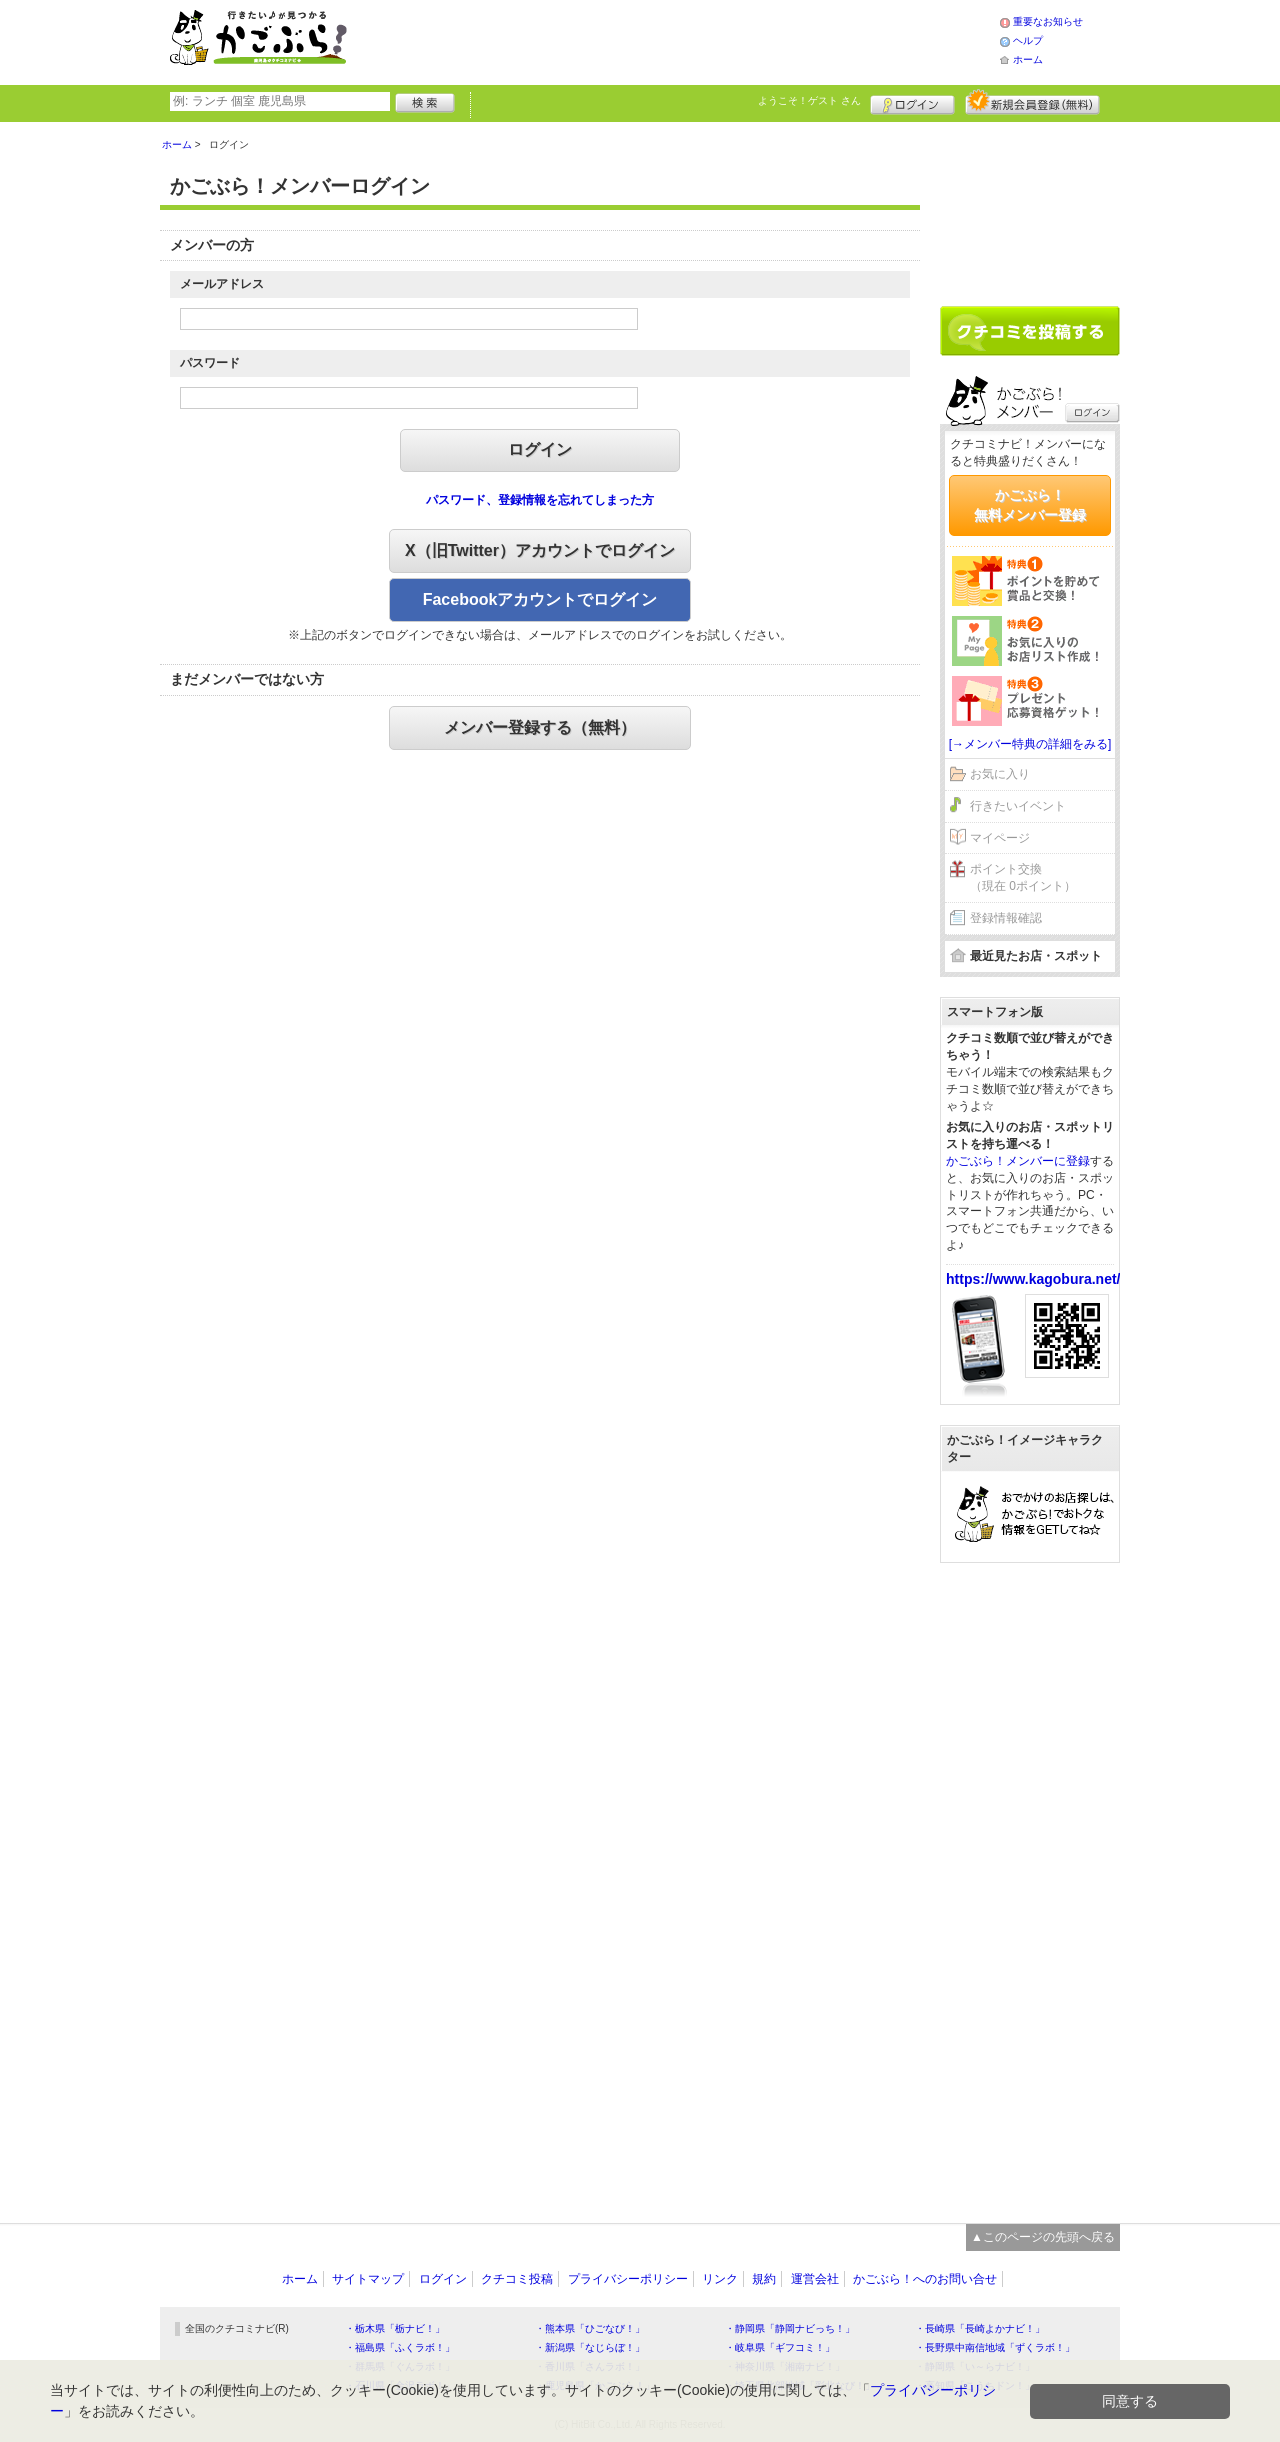  Describe the element at coordinates (1023, 877) in the screenshot. I see `ポイント交換（現在 0ポイント）` at that location.